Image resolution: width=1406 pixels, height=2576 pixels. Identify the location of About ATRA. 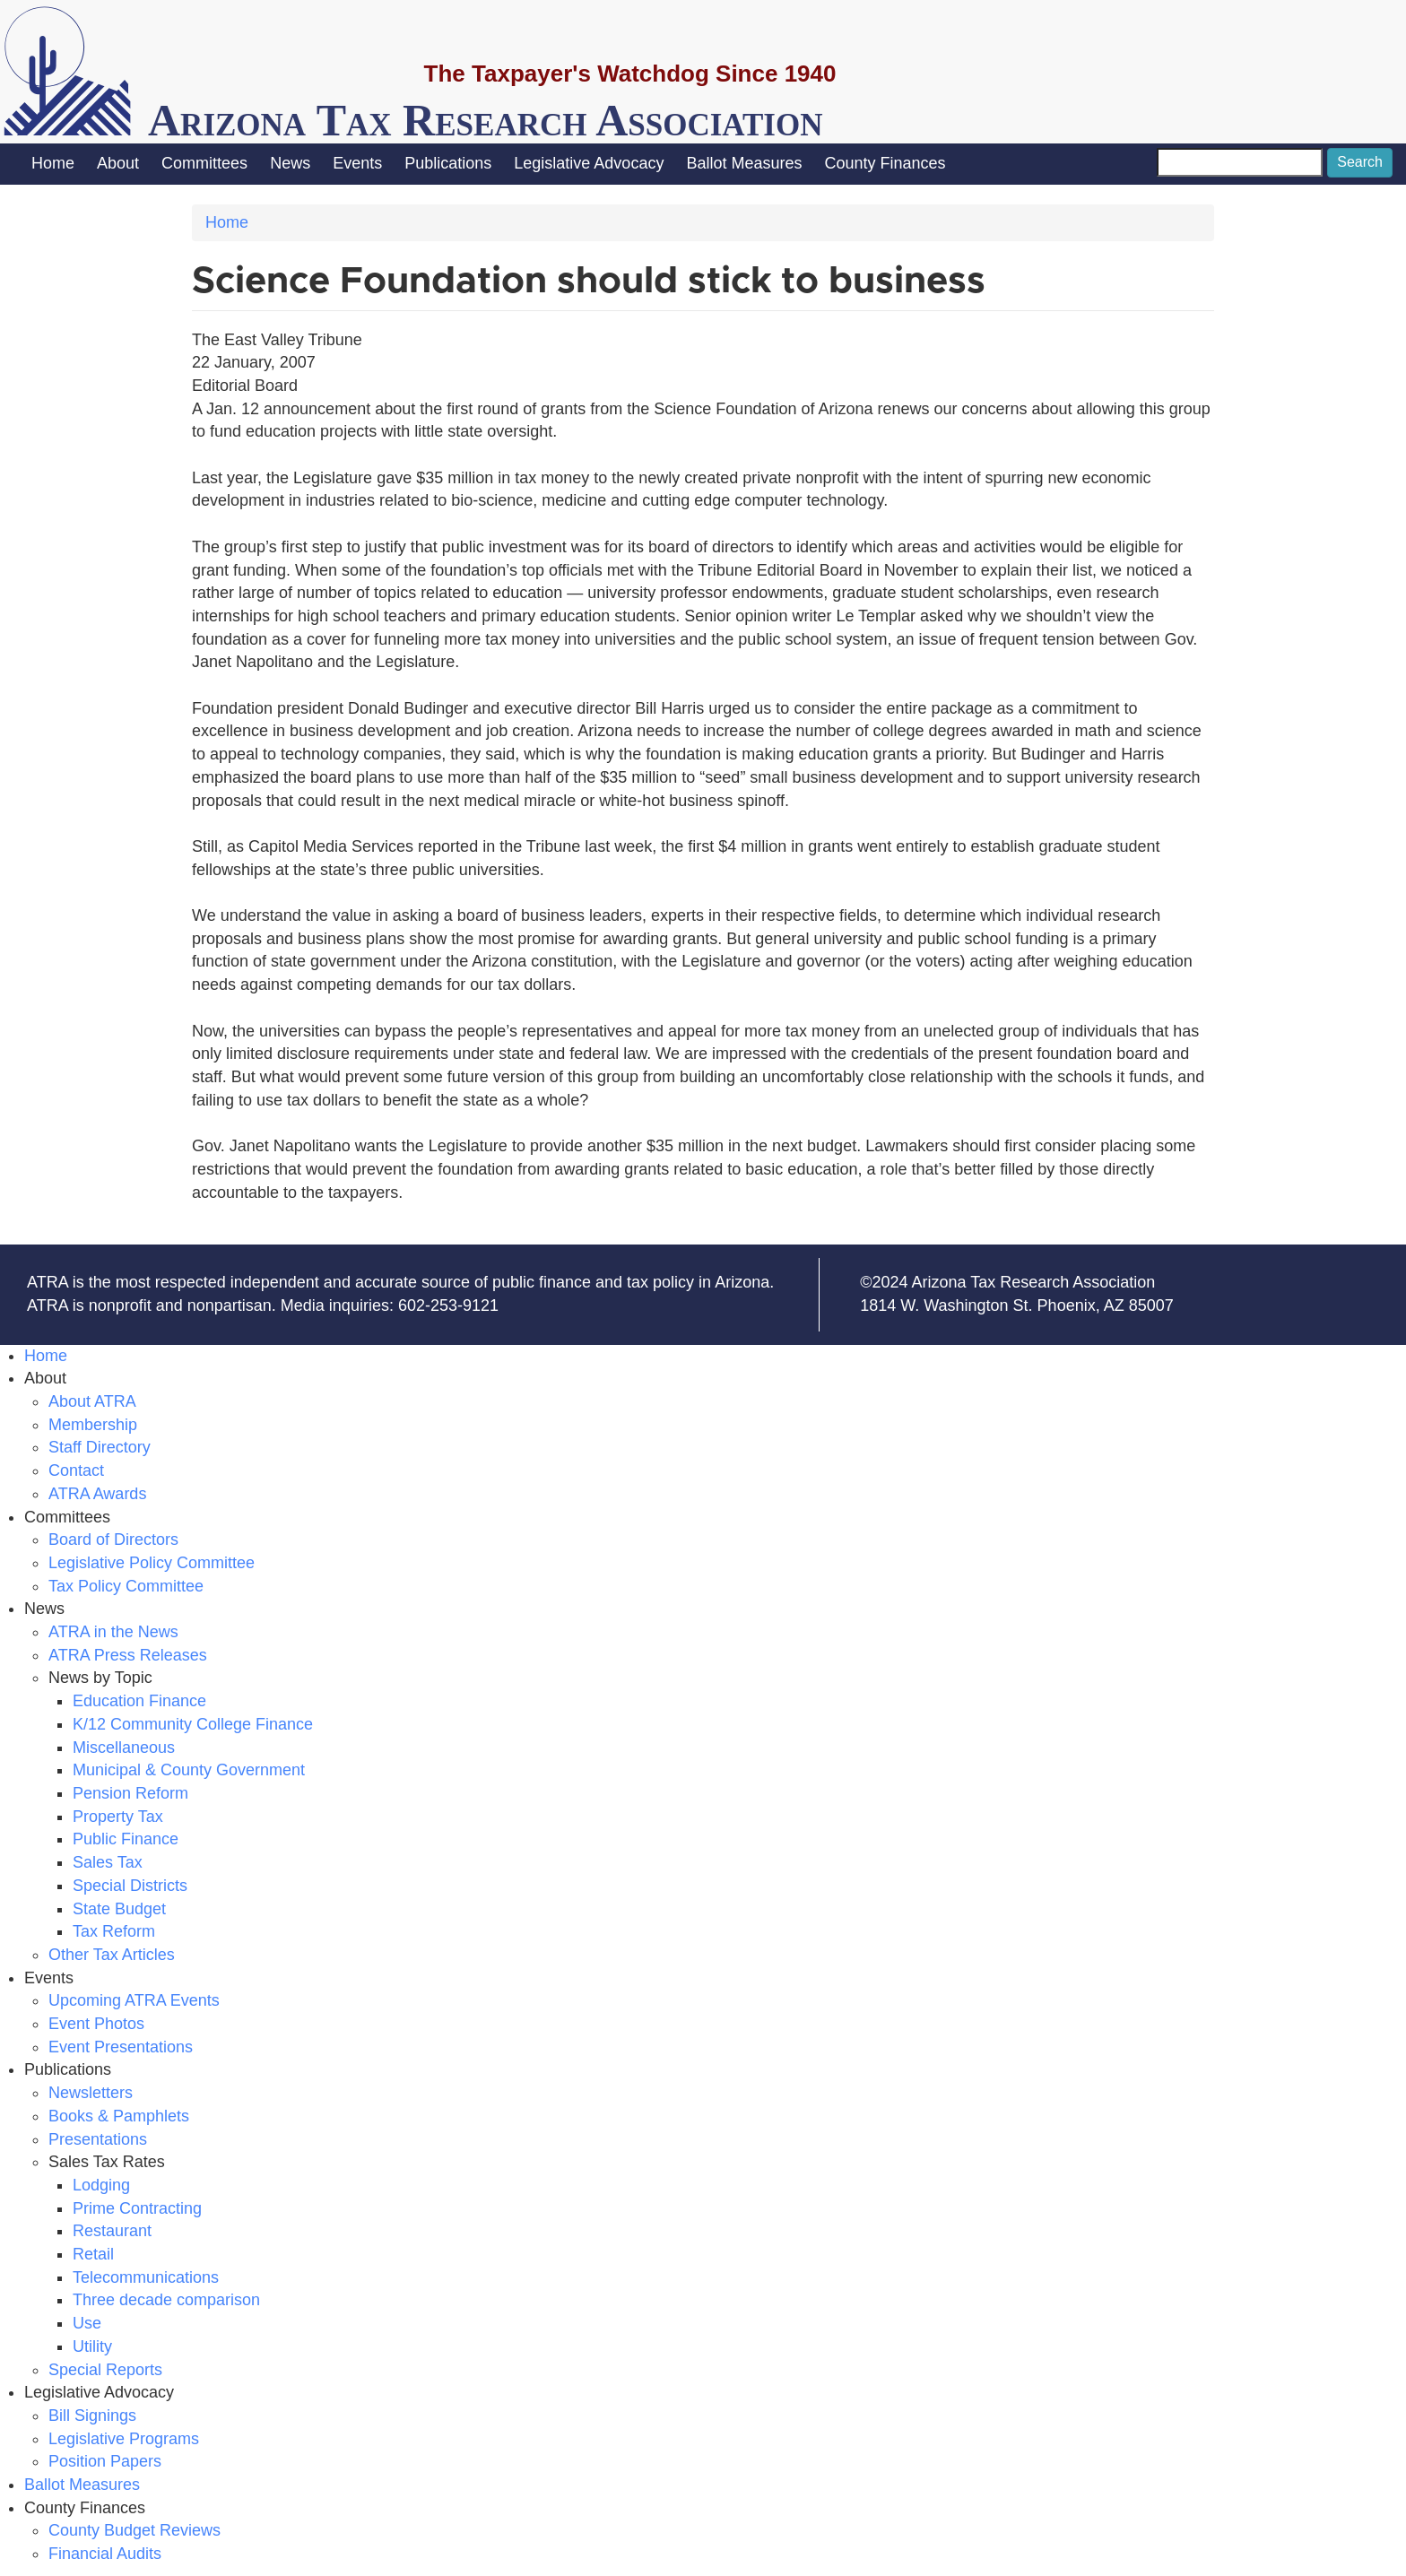
(92, 1401).